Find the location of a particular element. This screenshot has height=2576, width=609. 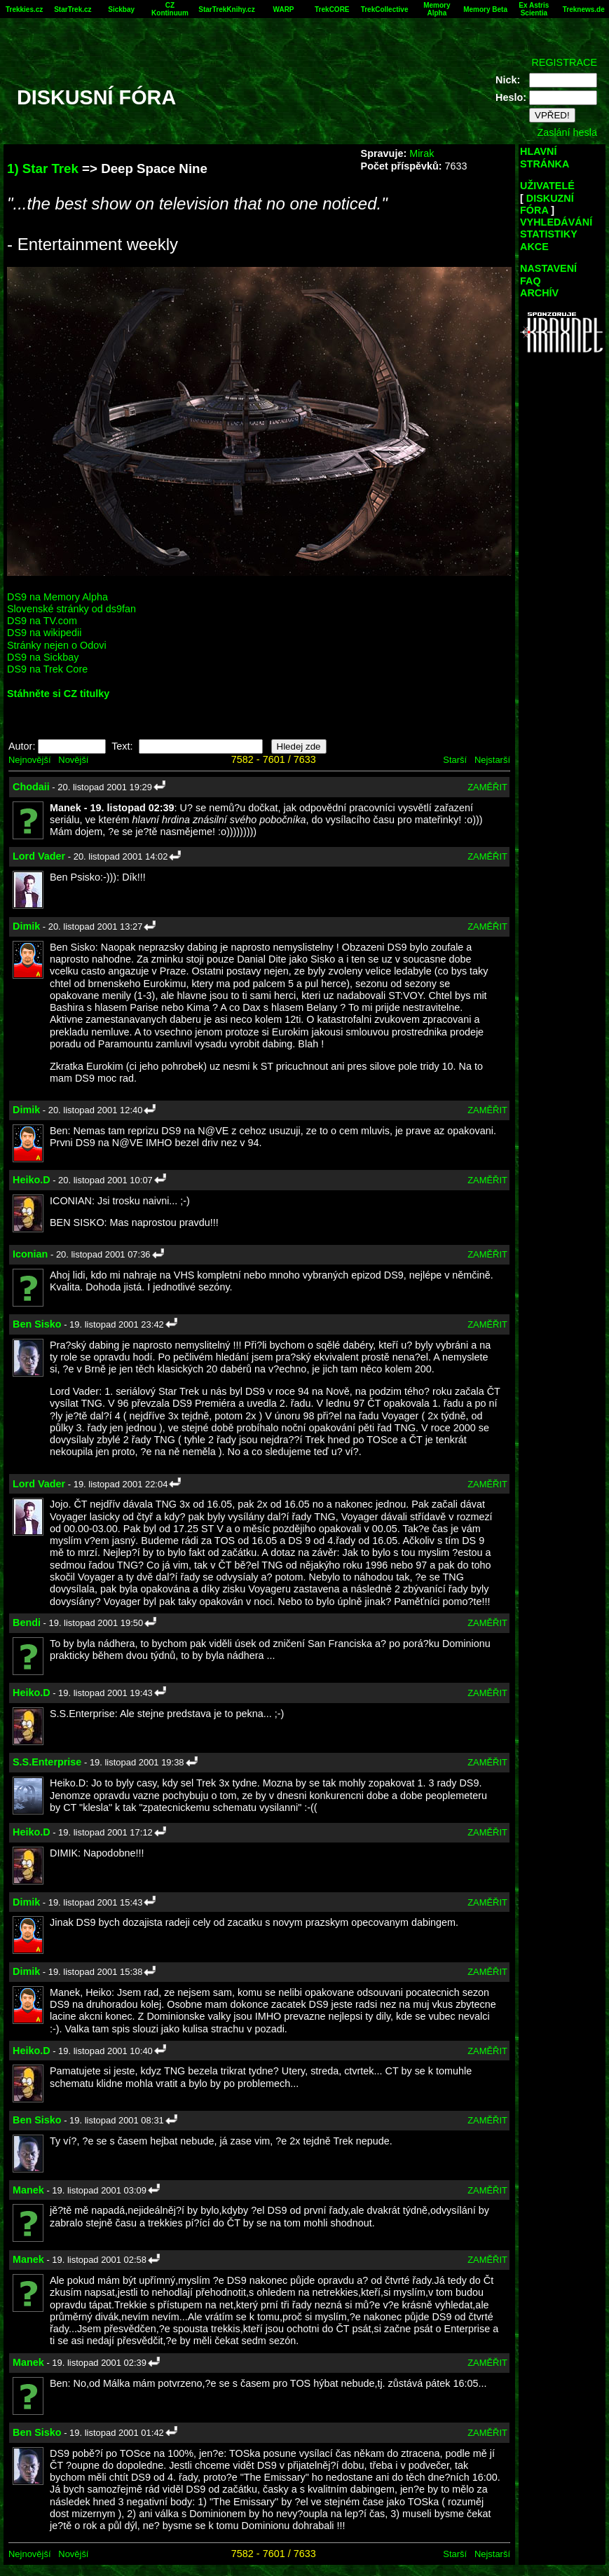

WARP is located at coordinates (283, 9).